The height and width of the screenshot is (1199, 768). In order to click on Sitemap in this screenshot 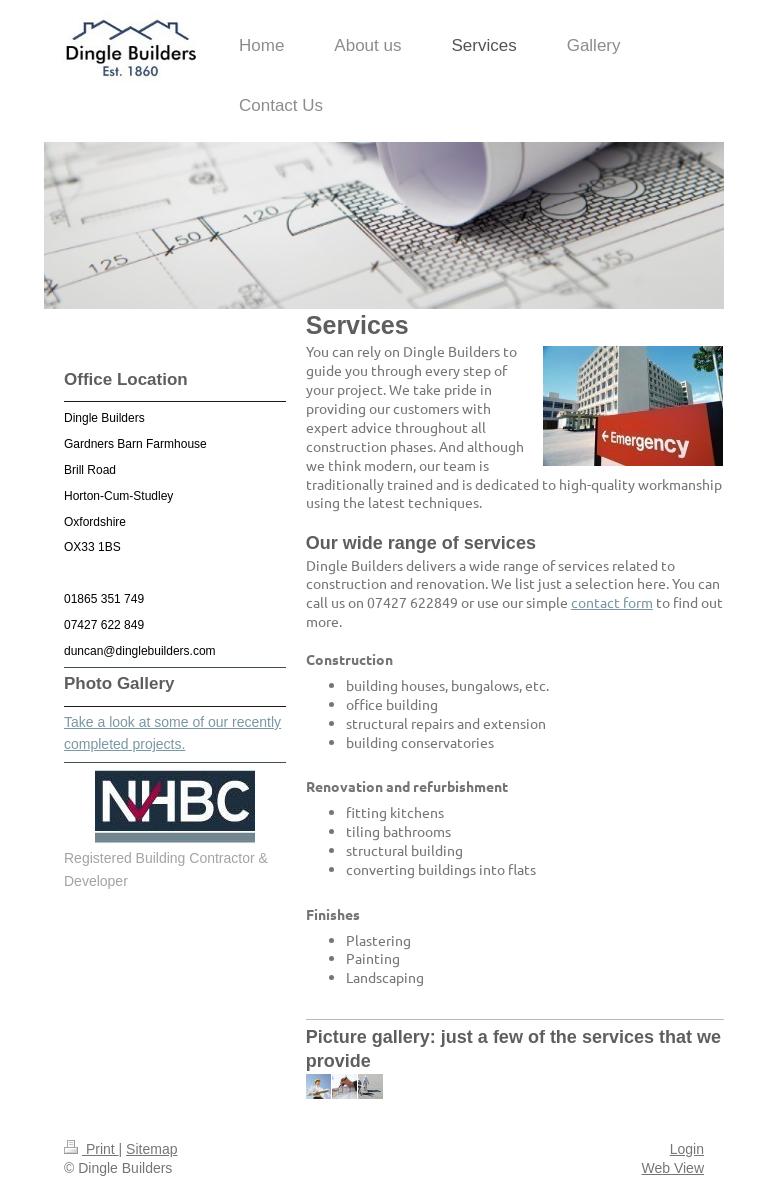, I will do `click(151, 1149)`.